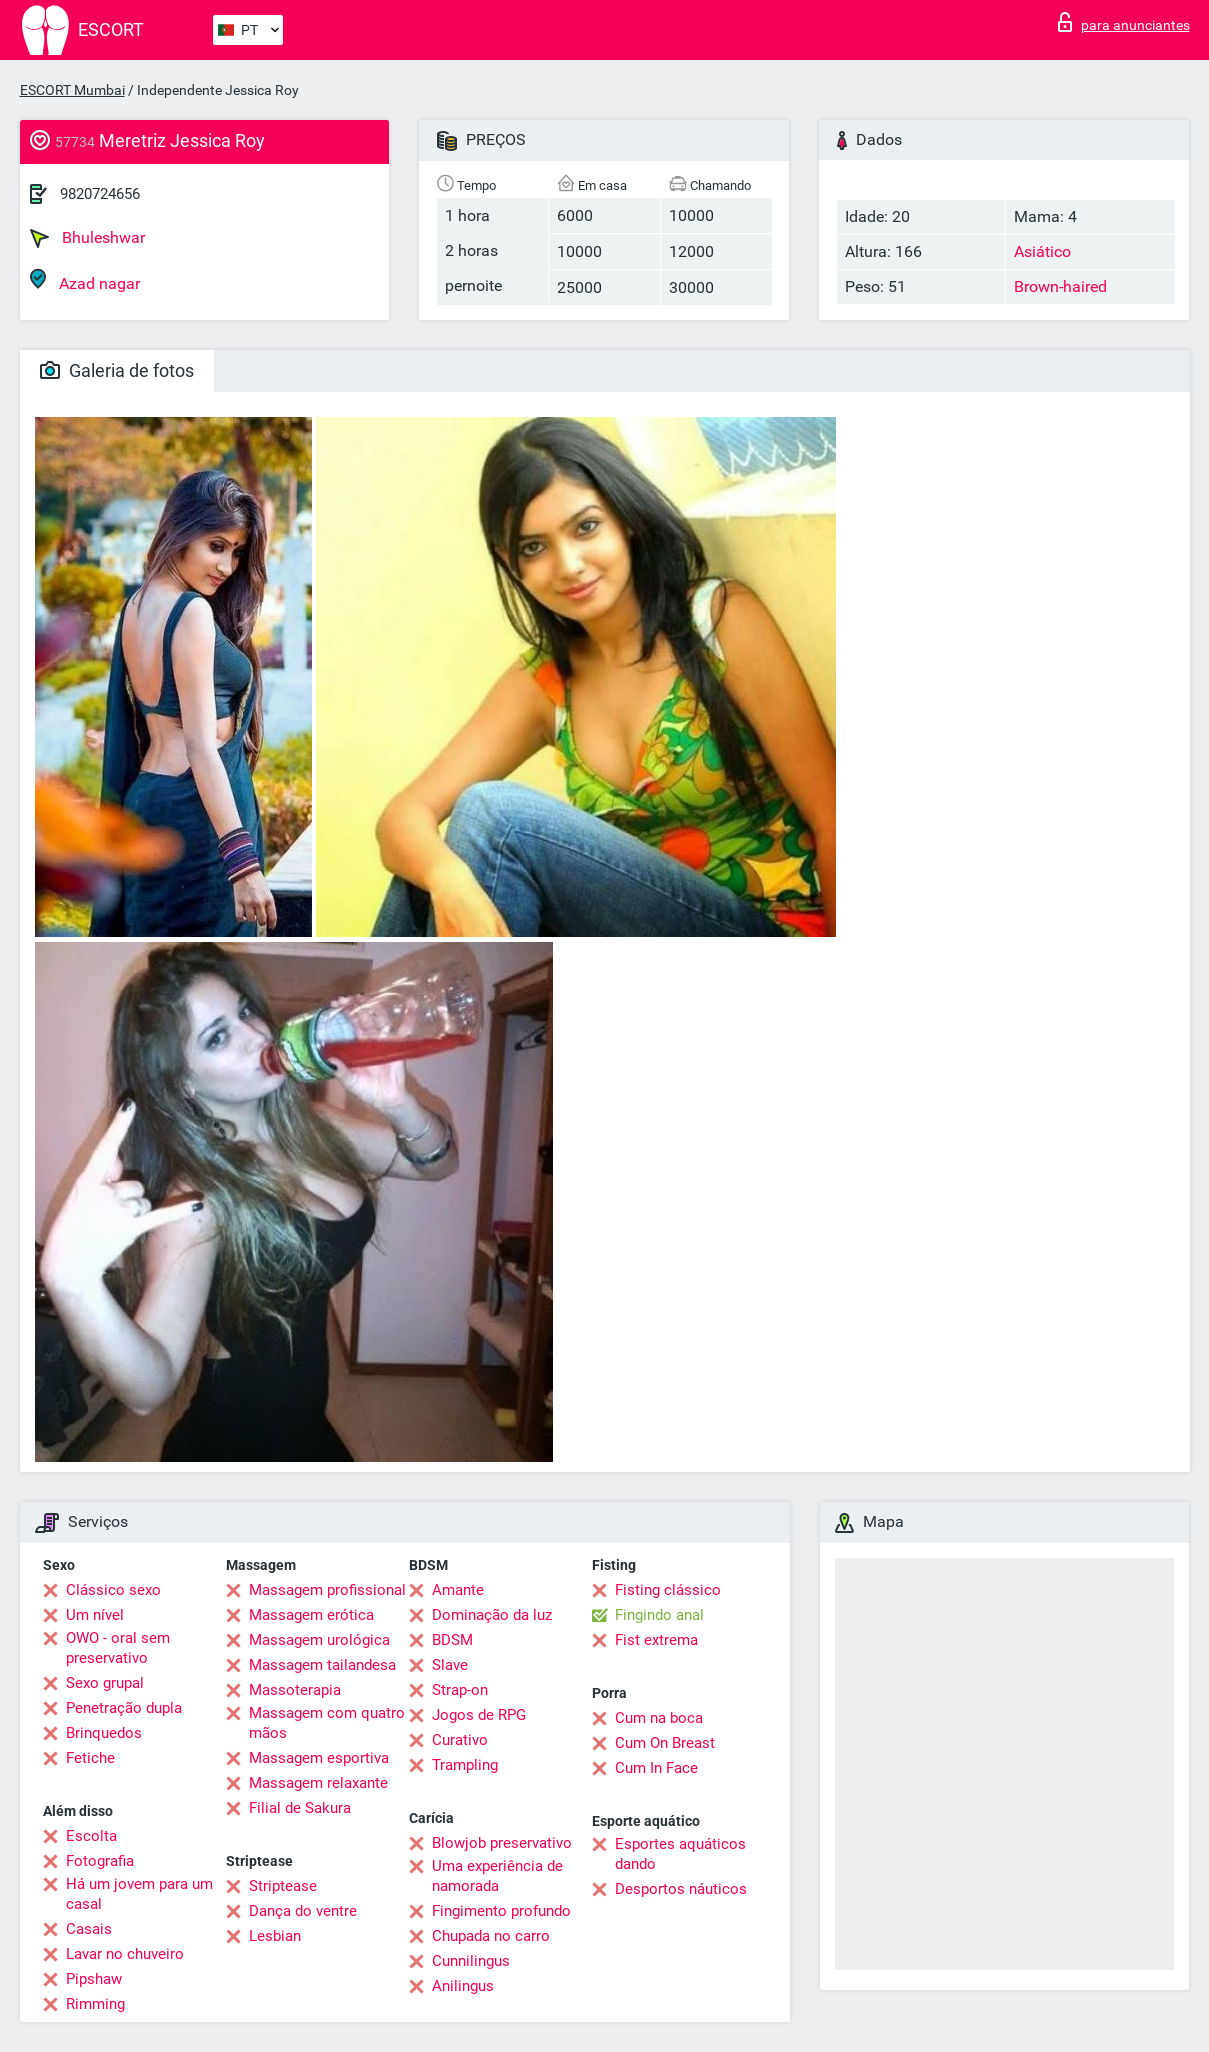  What do you see at coordinates (72, 90) in the screenshot?
I see `ESCORT Mumbai` at bounding box center [72, 90].